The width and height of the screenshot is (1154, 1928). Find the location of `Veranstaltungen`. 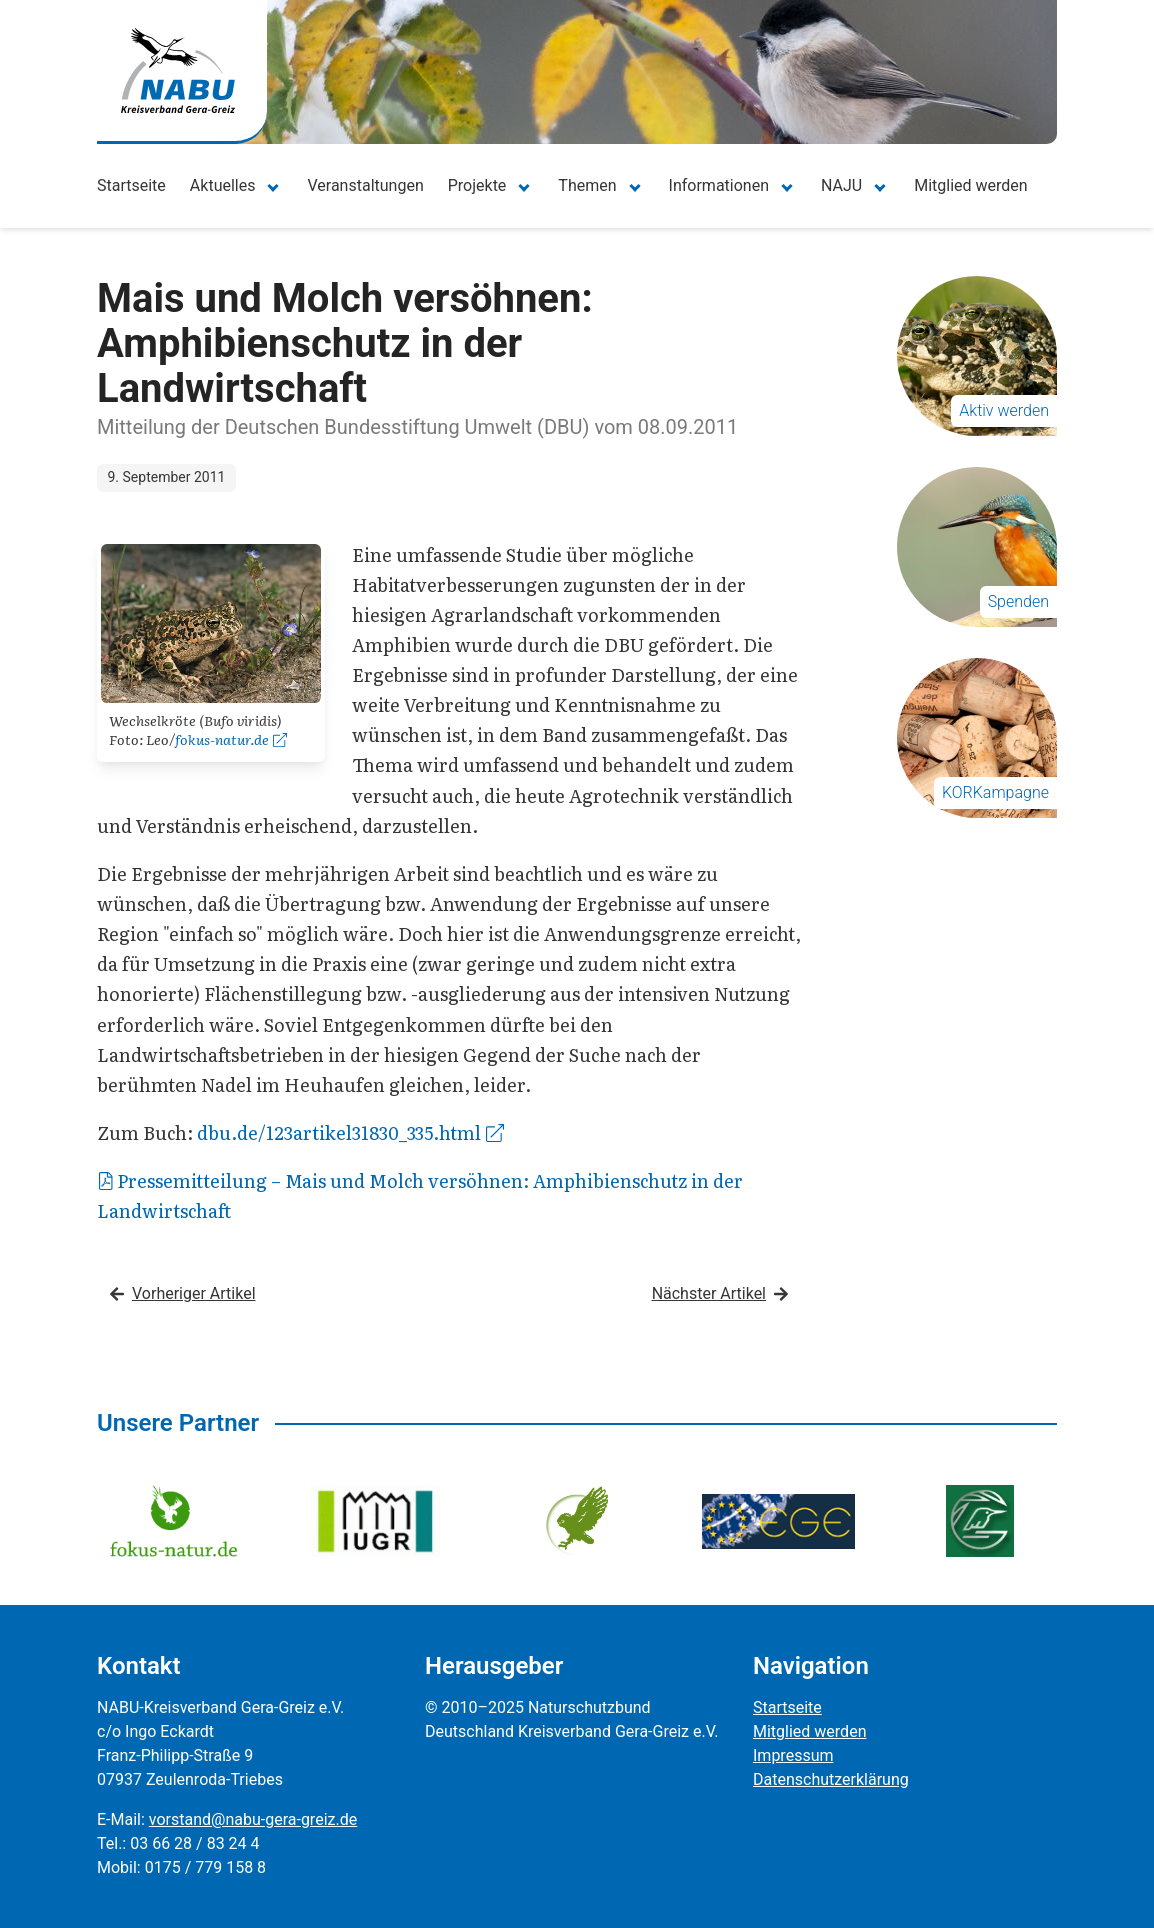

Veranstaltungen is located at coordinates (365, 185).